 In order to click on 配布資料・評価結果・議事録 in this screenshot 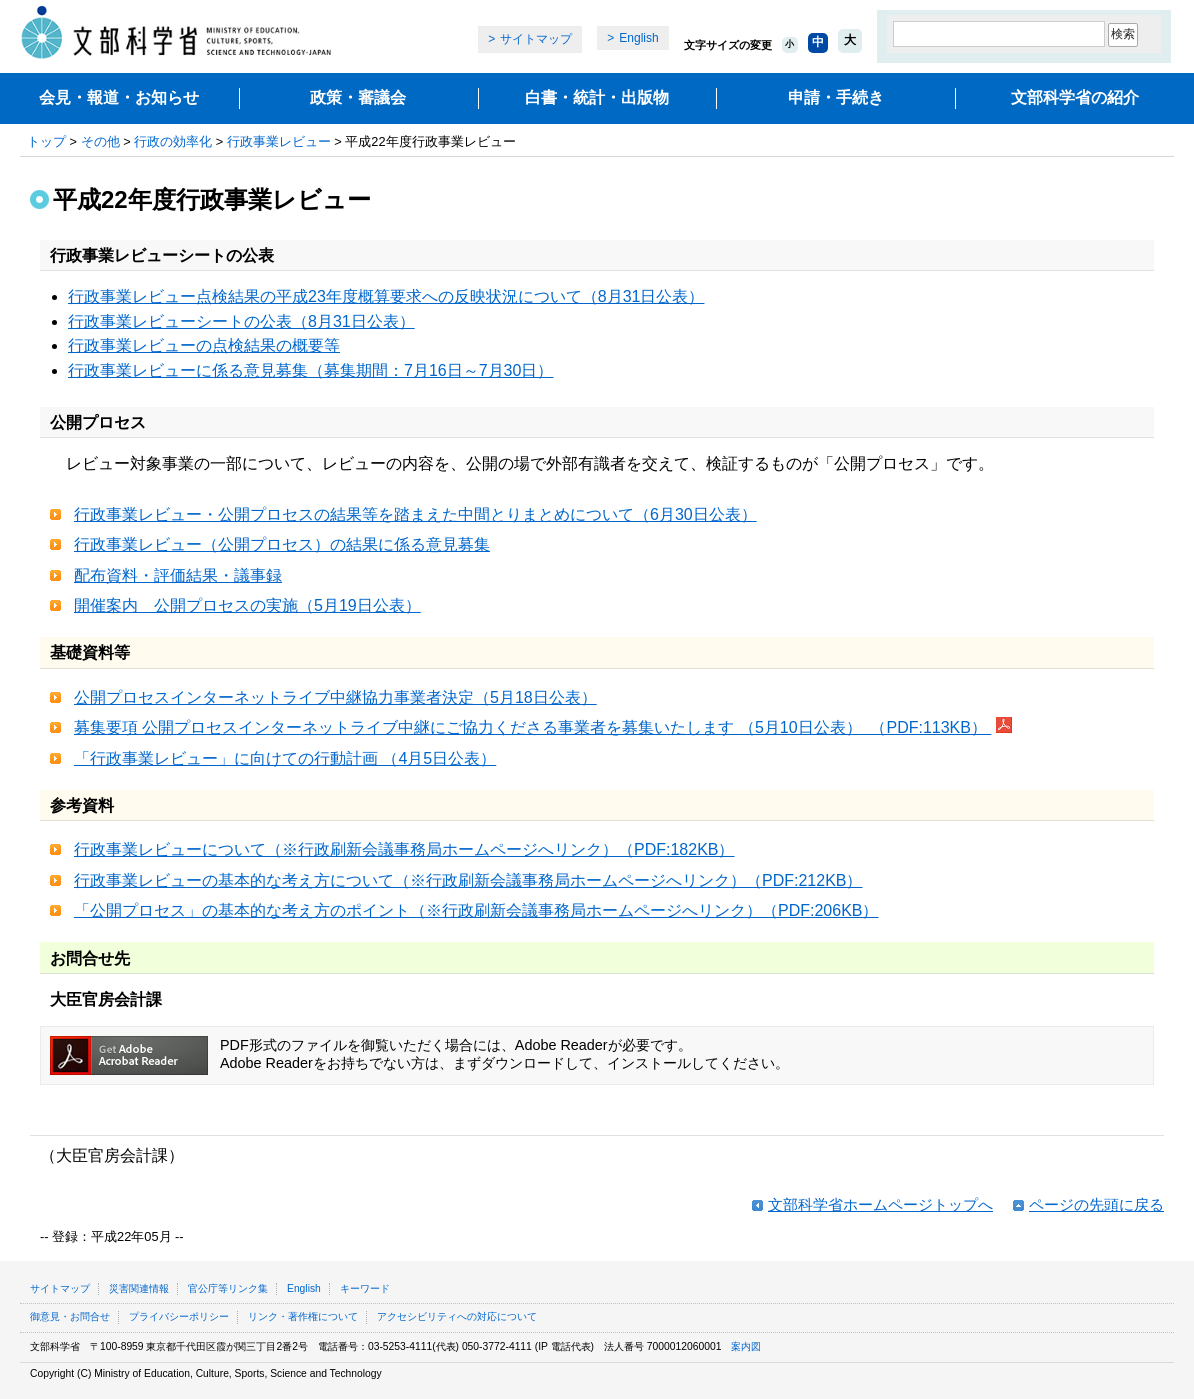, I will do `click(178, 575)`.